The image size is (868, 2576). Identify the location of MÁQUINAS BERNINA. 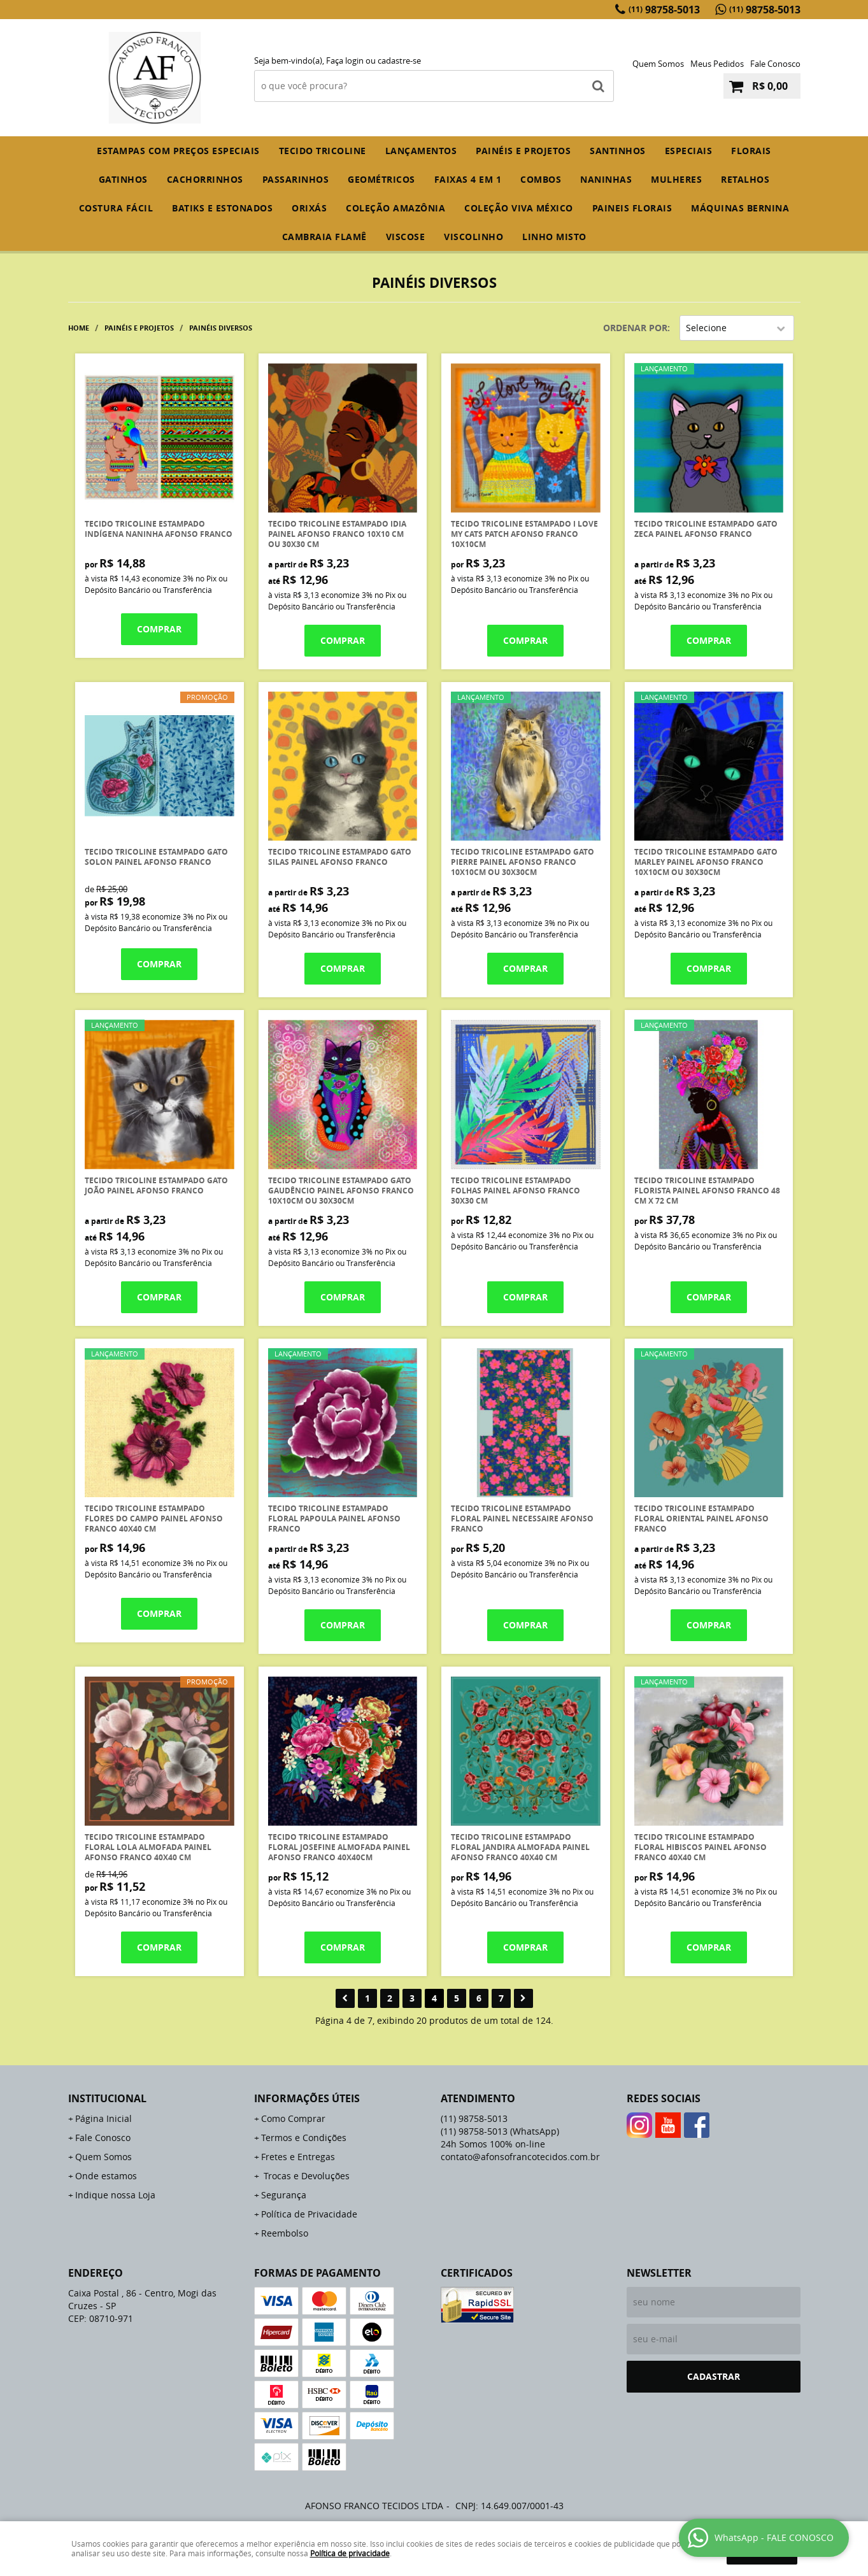
(740, 208).